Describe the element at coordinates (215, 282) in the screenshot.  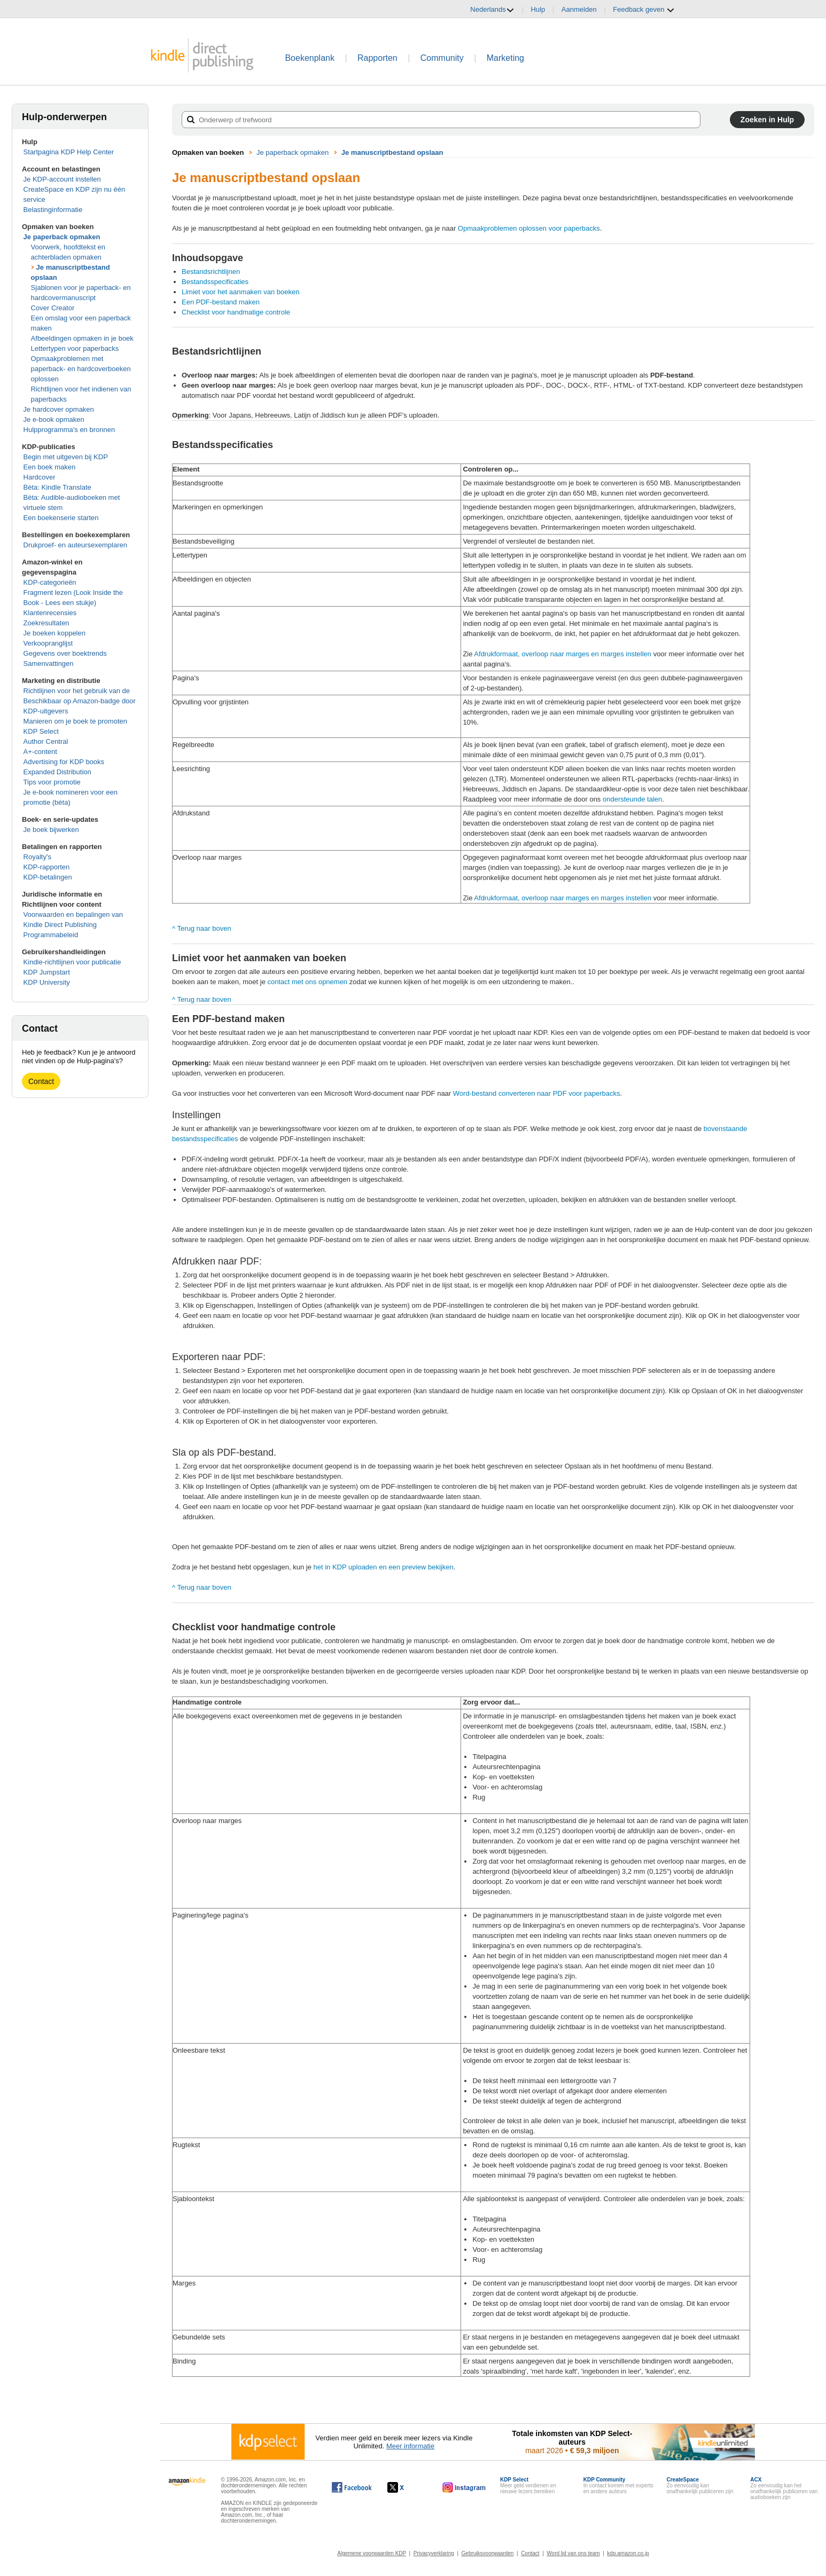
I see `Bestandsspecificaties` at that location.